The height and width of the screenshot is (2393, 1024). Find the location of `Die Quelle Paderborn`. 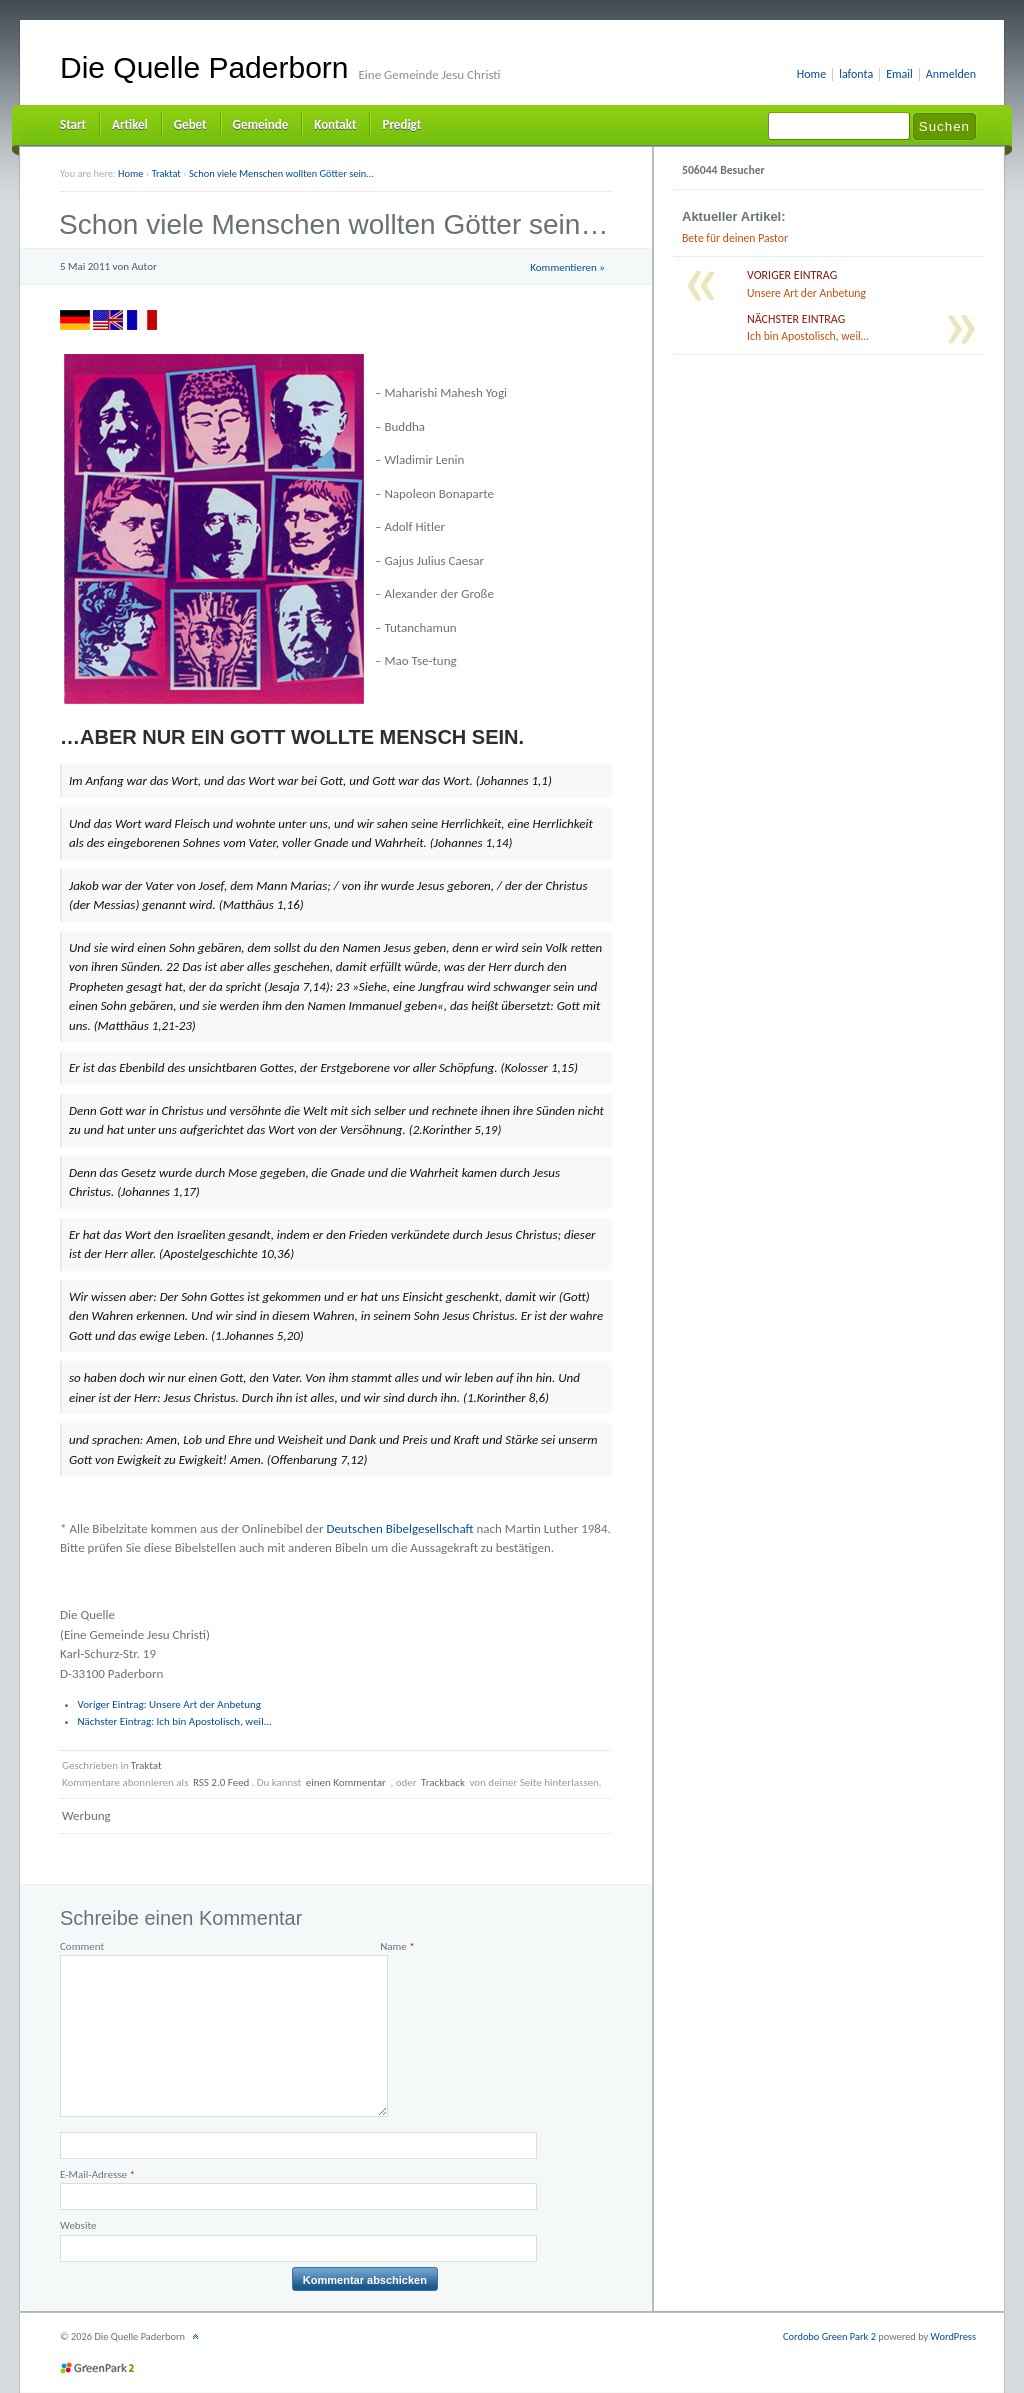

Die Quelle Paderborn is located at coordinates (204, 67).